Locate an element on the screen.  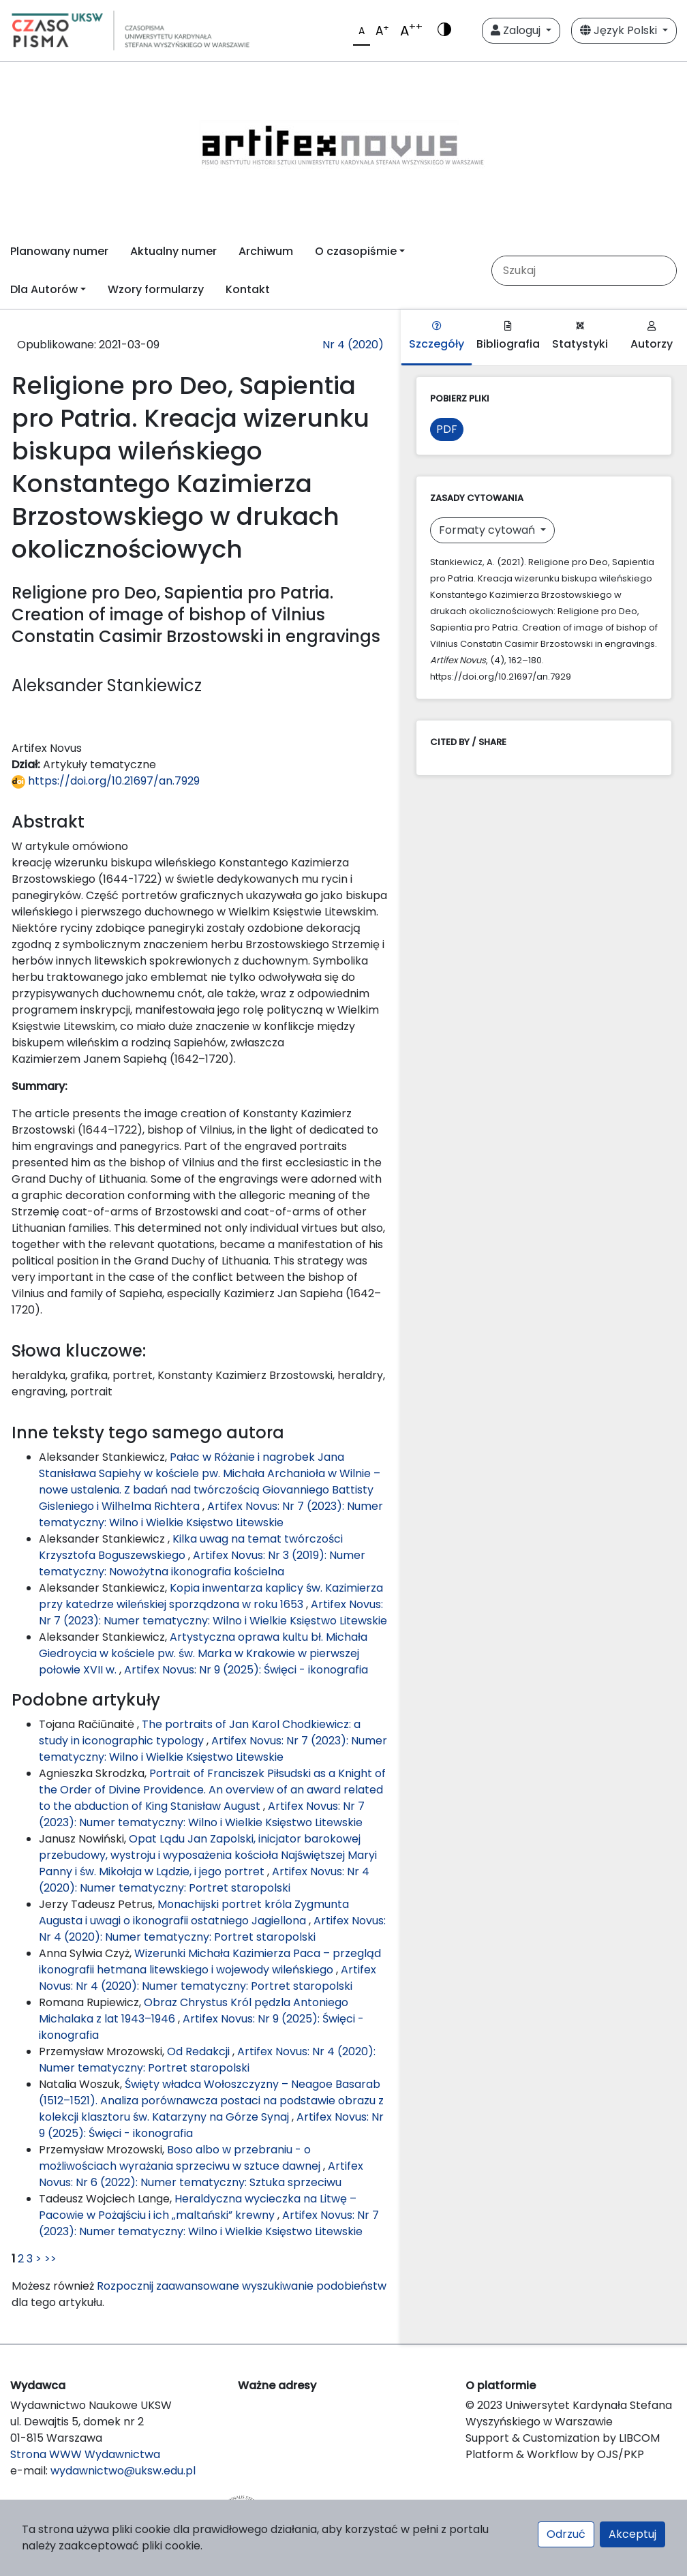
Odrzuć is located at coordinates (566, 2534).